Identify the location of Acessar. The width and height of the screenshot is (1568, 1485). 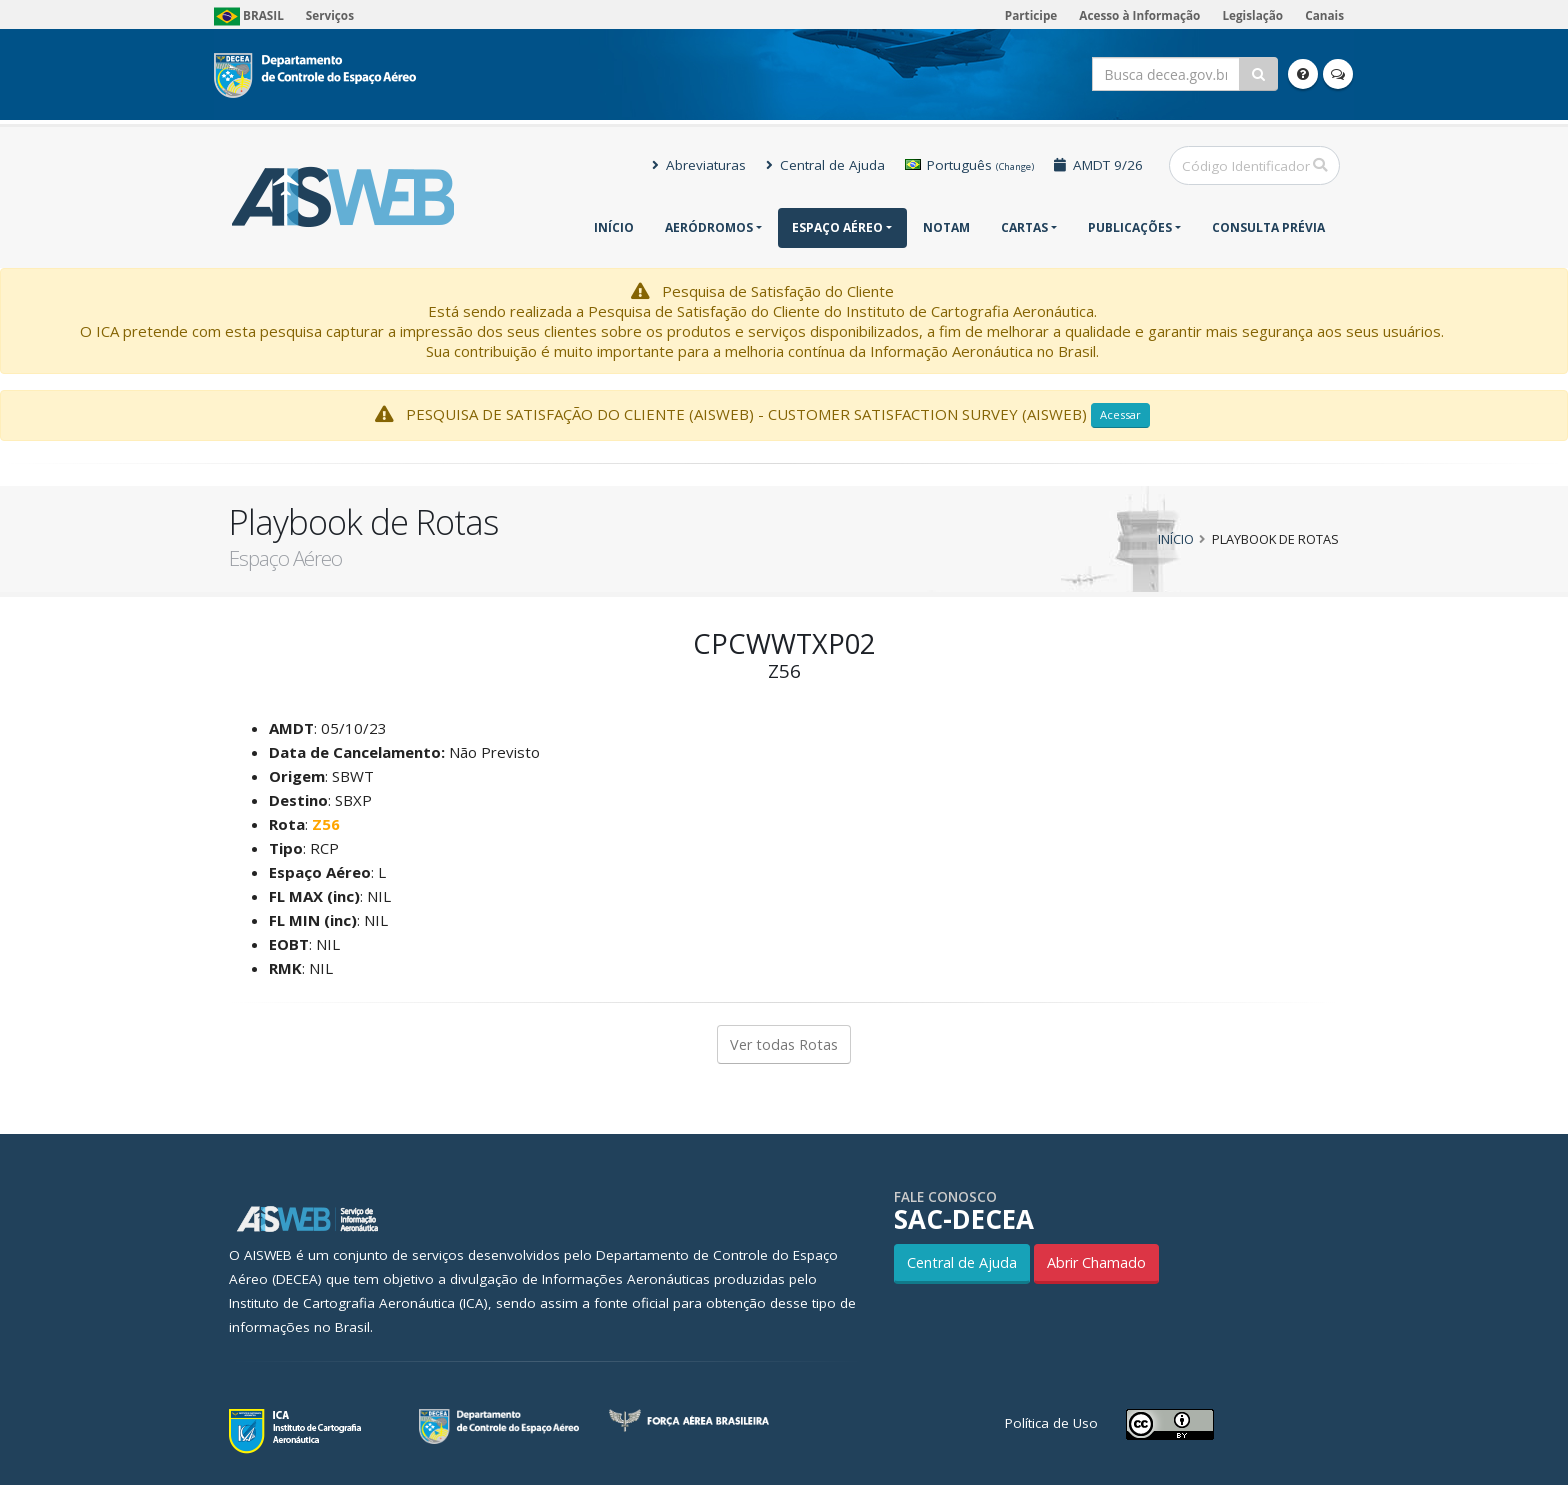
(1120, 414).